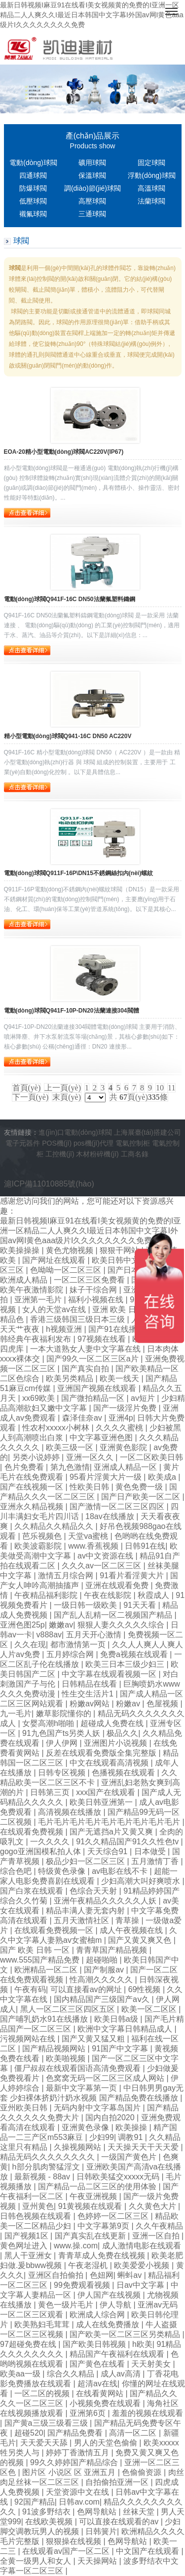 The image size is (185, 2576). Describe the element at coordinates (82, 2088) in the screenshot. I see `最新中文字幕第一页` at that location.